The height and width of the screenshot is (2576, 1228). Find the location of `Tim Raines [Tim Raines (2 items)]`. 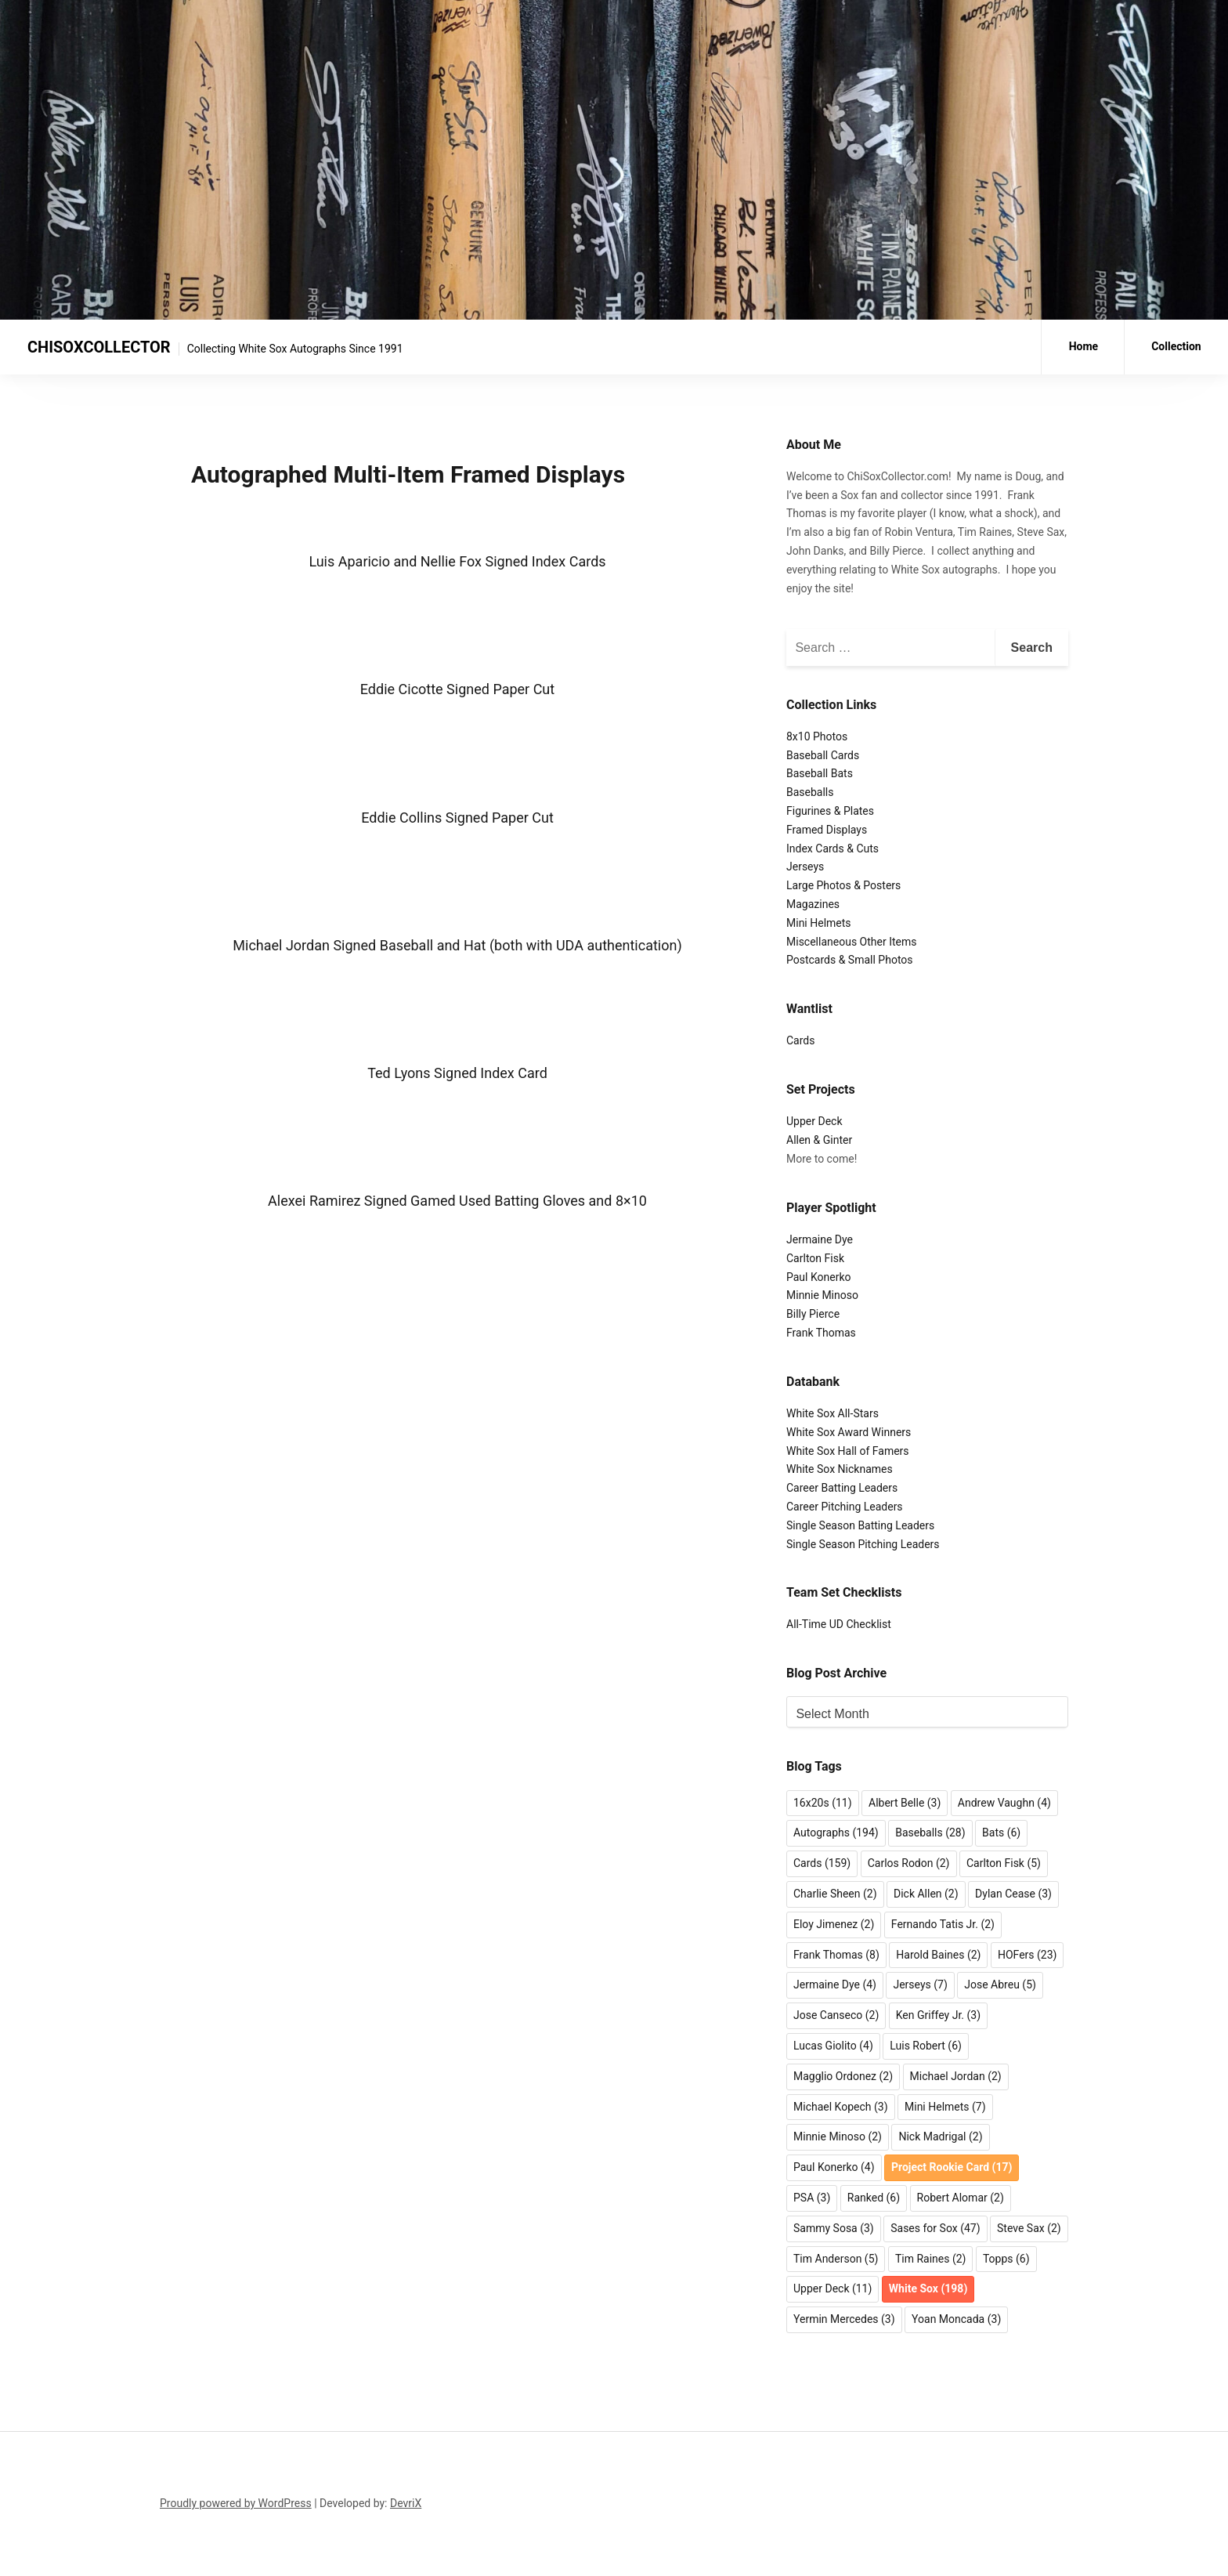

Tim Raines [Tim Raines (2 items)] is located at coordinates (930, 2258).